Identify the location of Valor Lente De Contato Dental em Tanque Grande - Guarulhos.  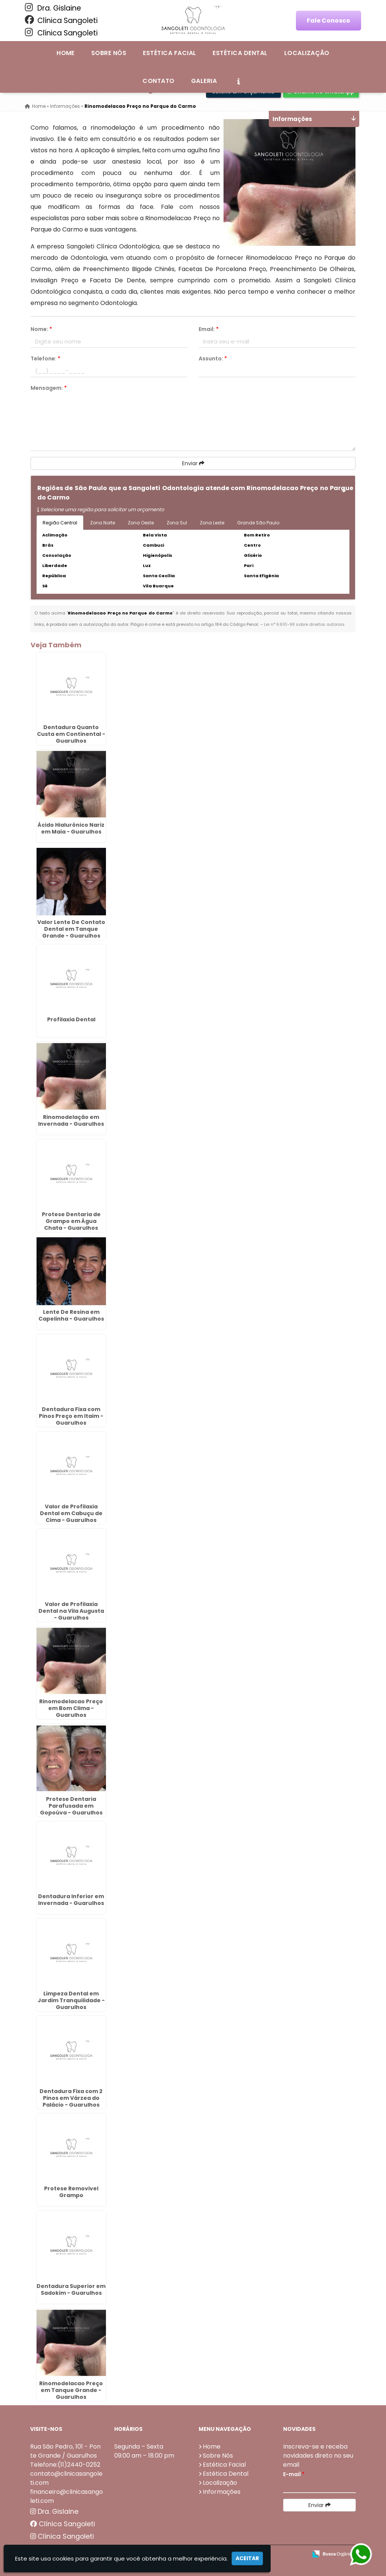
(71, 928).